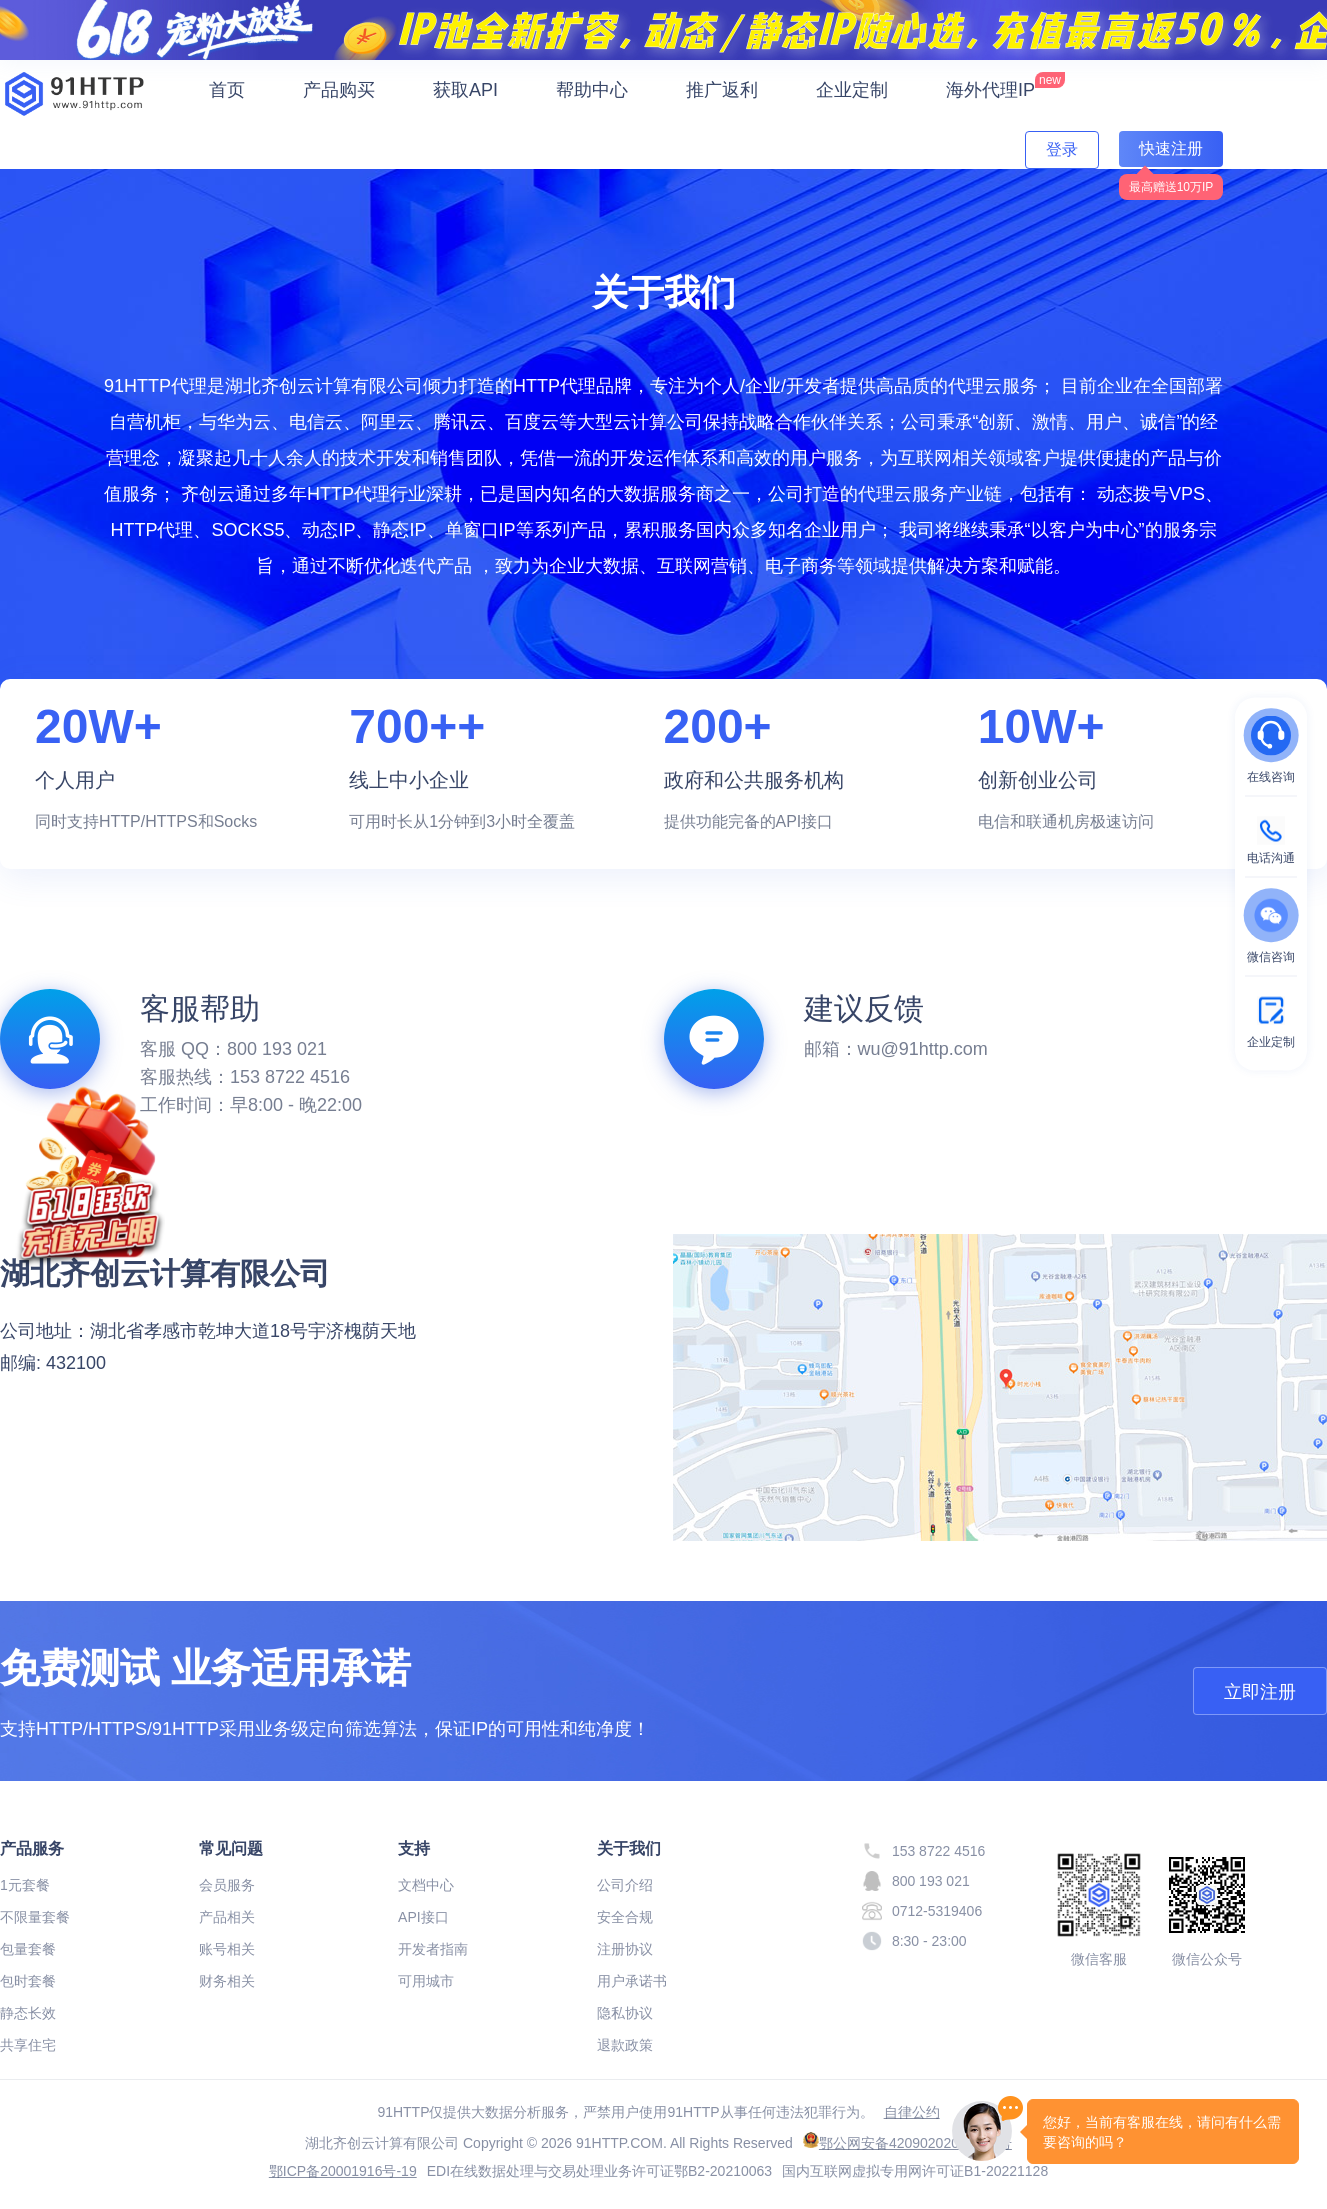  Describe the element at coordinates (343, 2171) in the screenshot. I see `鄂ICP备20001916号-19` at that location.